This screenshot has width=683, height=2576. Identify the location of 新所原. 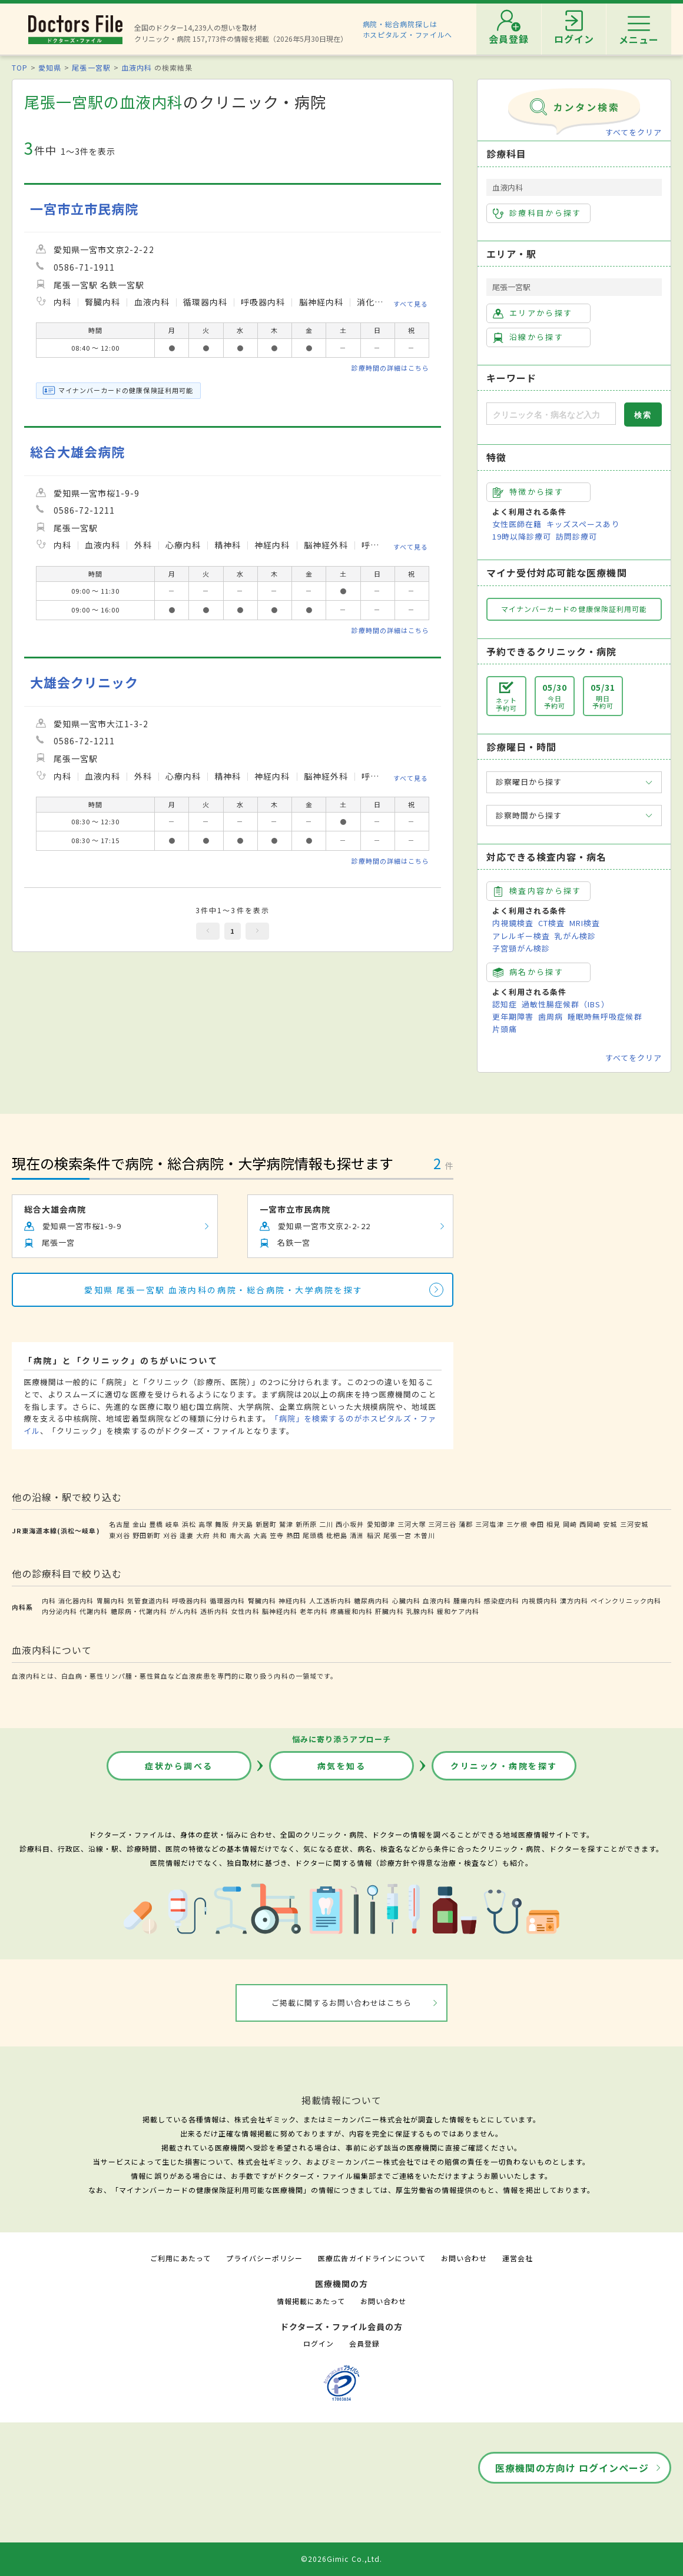
(306, 1524).